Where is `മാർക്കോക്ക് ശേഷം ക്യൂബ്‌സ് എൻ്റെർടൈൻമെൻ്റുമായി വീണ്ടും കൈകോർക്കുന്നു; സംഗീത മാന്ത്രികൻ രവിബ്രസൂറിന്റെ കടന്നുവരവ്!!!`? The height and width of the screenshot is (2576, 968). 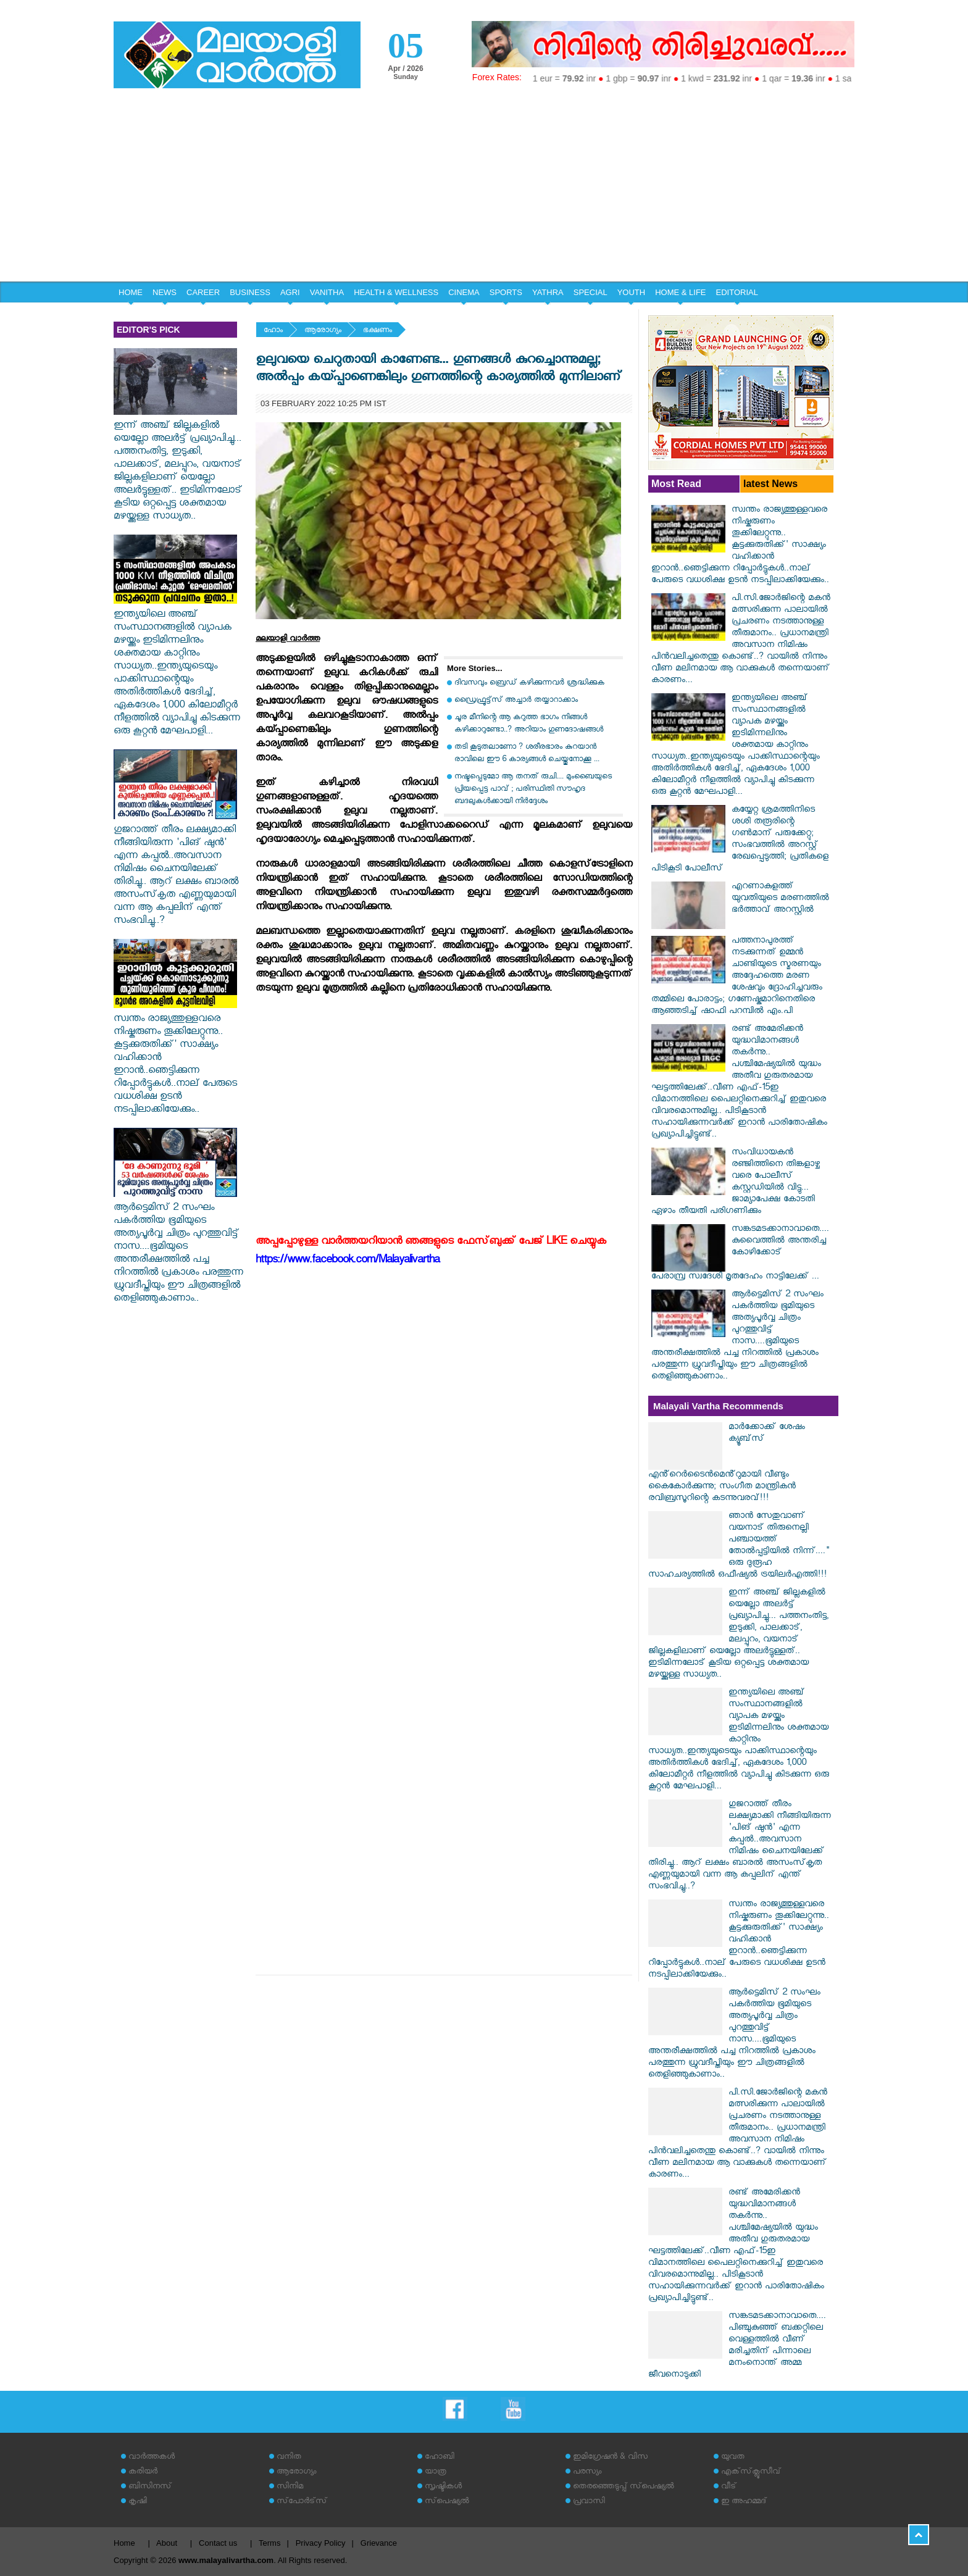
മാർക്കോക്ക് ശേഷം ക്യൂബ്‌സ് എൻ്റെർടൈൻമെൻ്റുമായി വീണ്ടും കൈകോർക്കുന്നു; സംഗീത മാന്ത്രികൻ രവിബ്രസൂറിന്റെ കടന്നുവരവ്!!! is located at coordinates (726, 1463).